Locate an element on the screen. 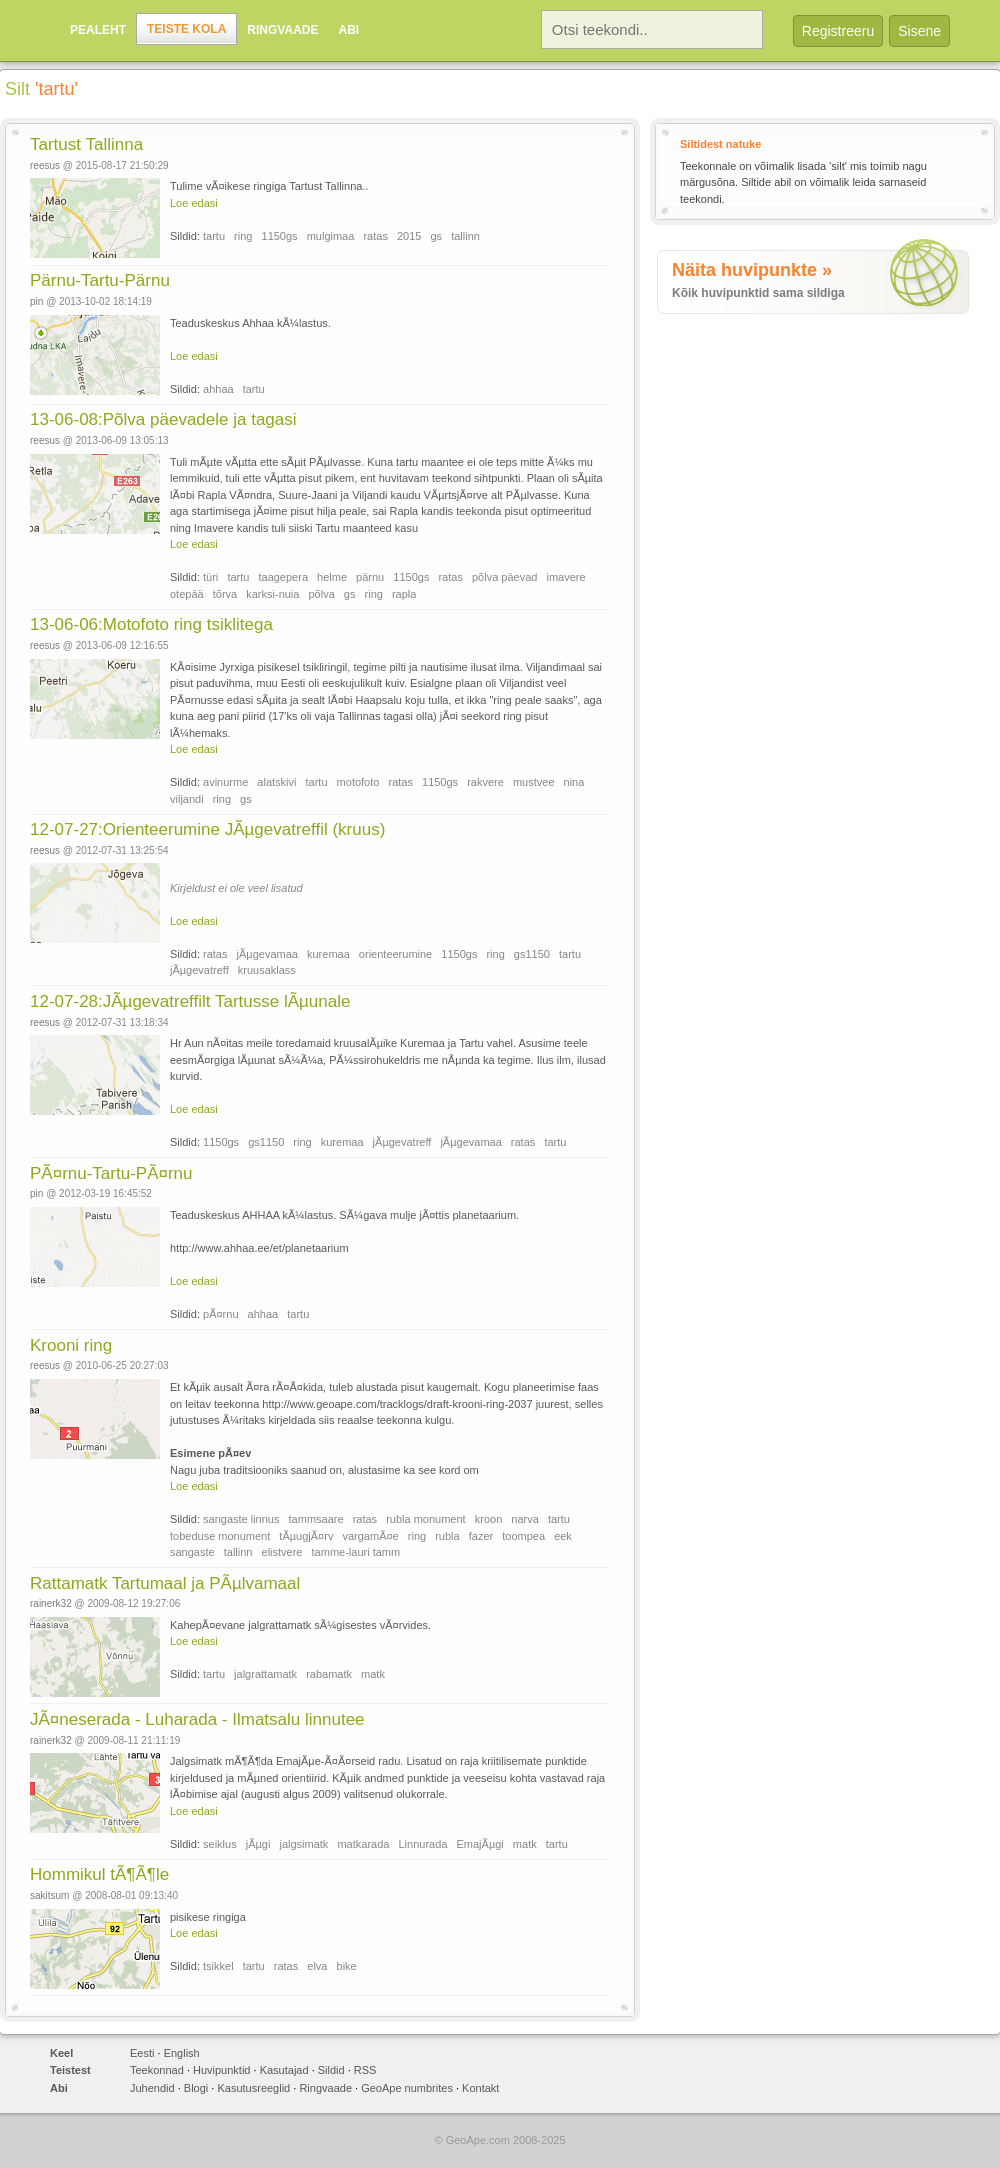 This screenshot has width=1000, height=2168. Sisene is located at coordinates (919, 31).